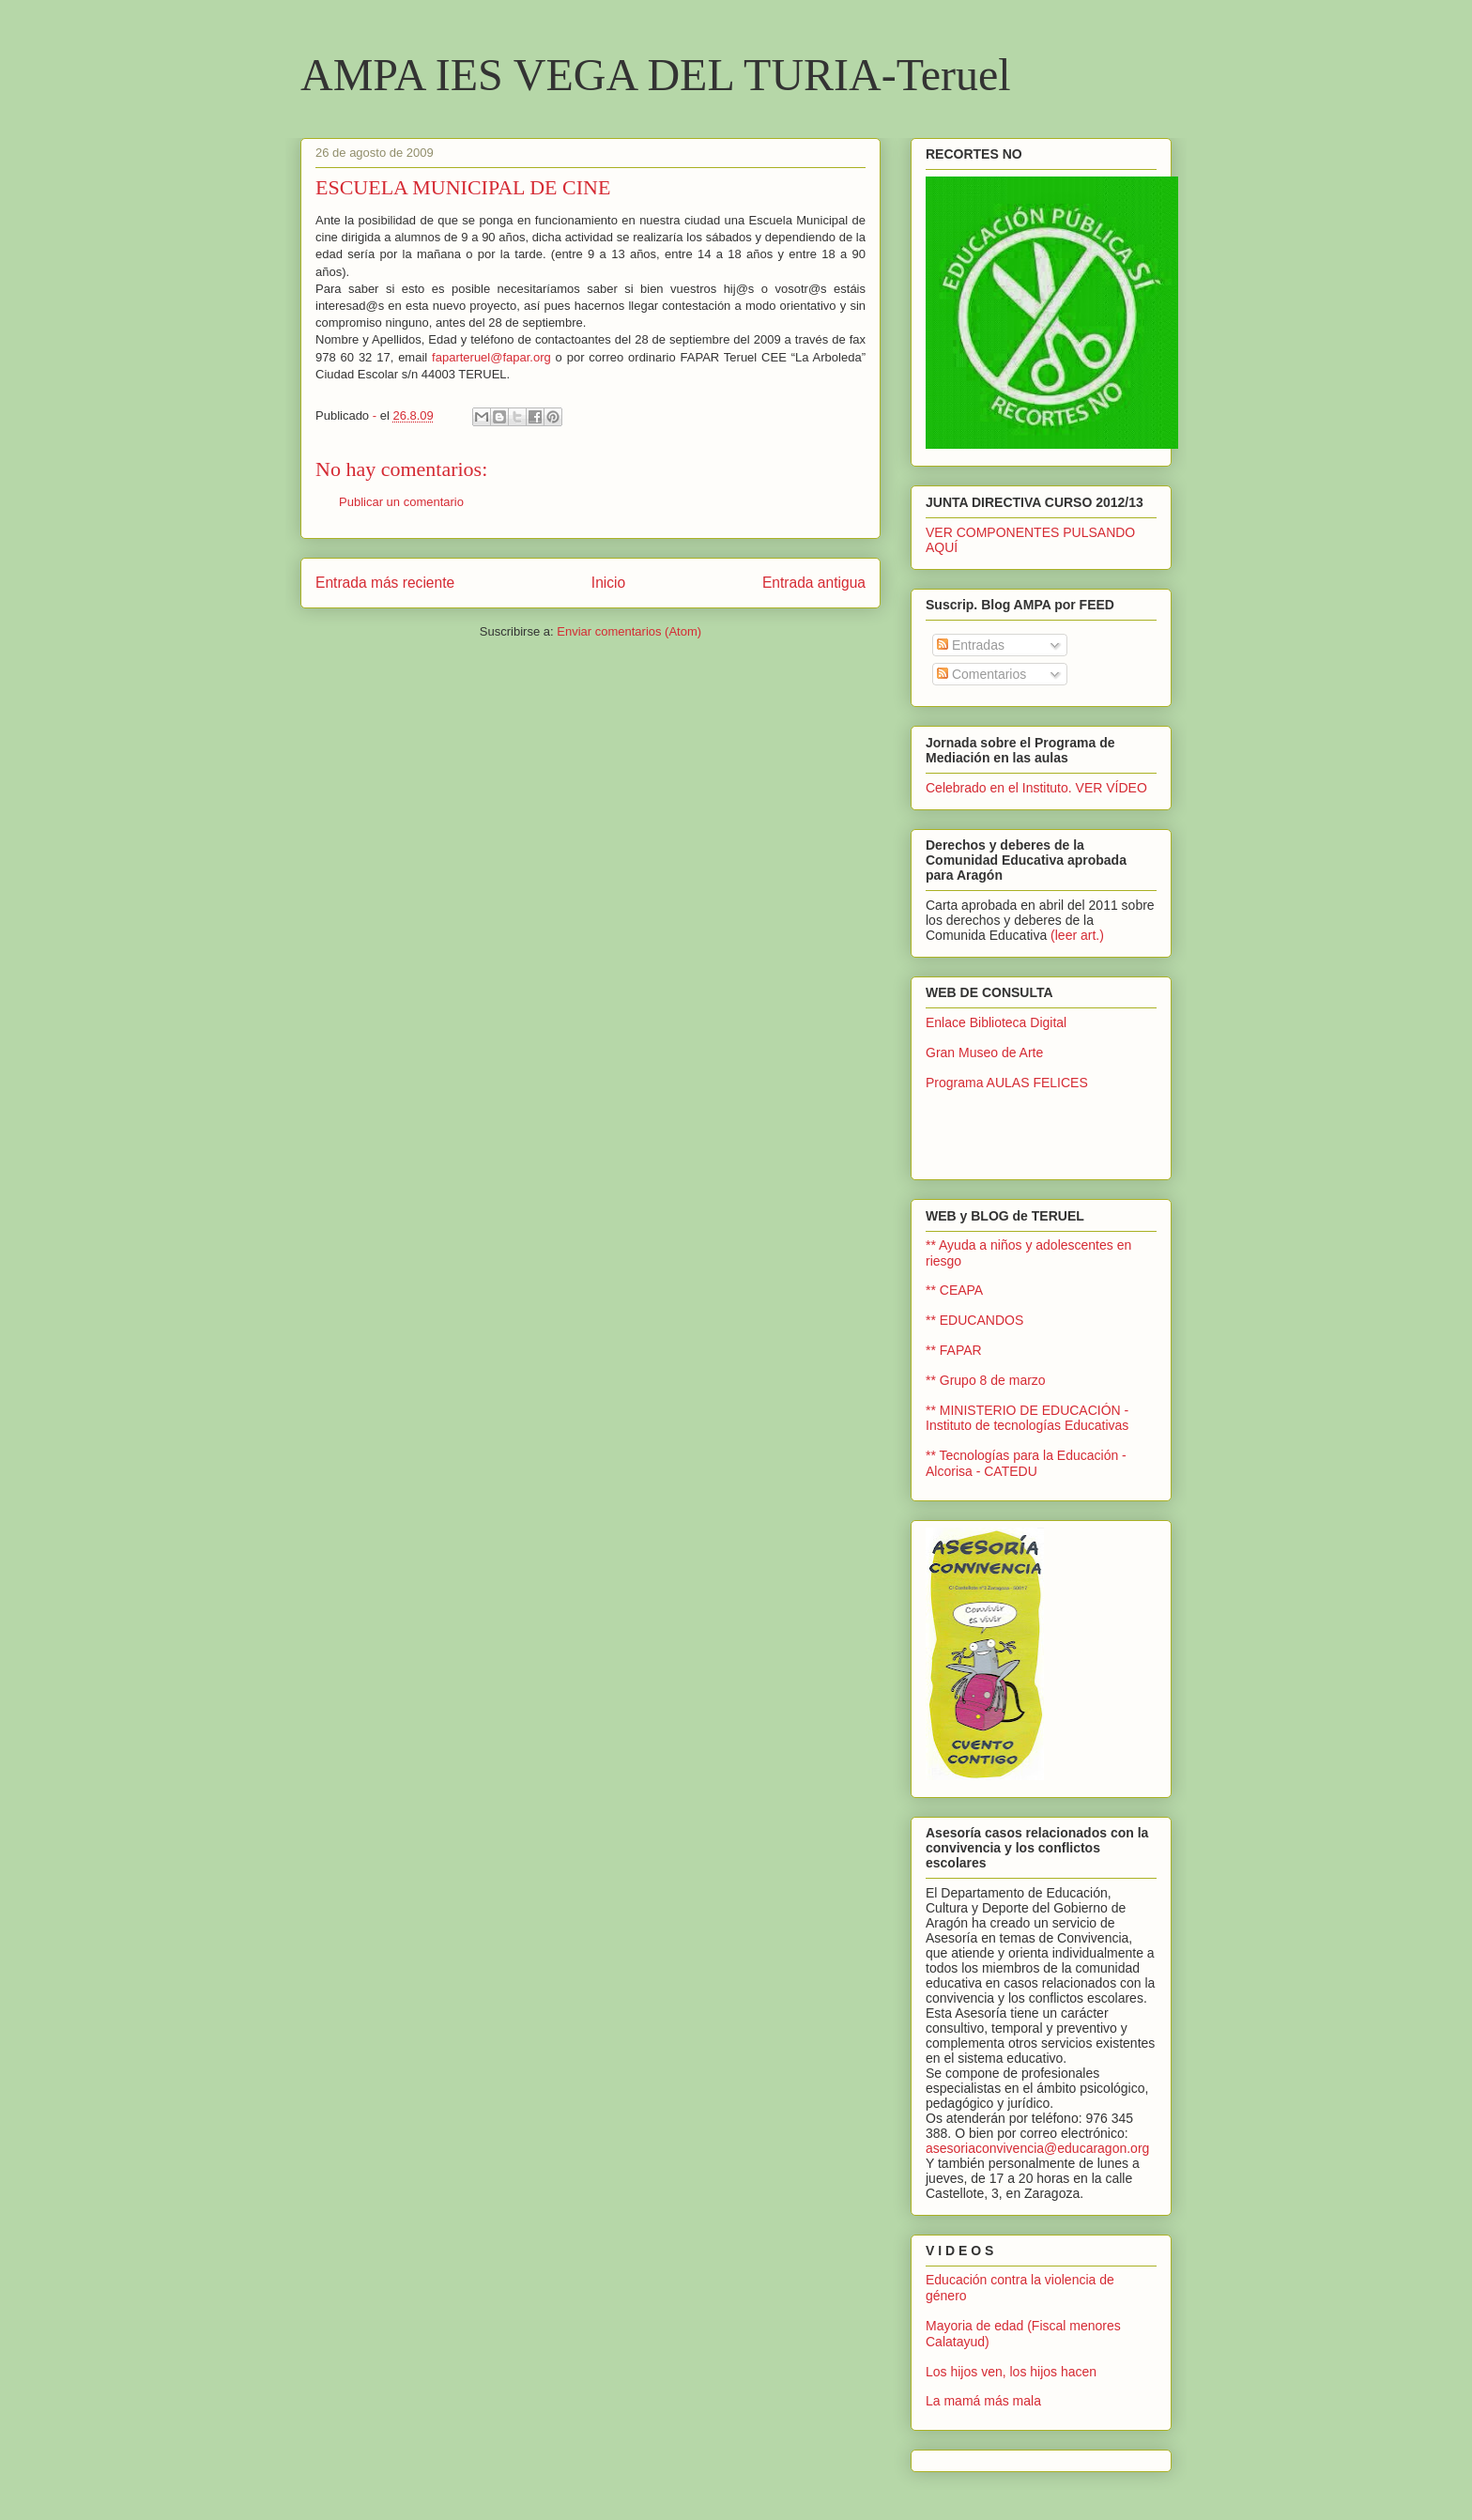 Image resolution: width=1472 pixels, height=2520 pixels. What do you see at coordinates (1007, 1082) in the screenshot?
I see `Programa AULAS FELICES` at bounding box center [1007, 1082].